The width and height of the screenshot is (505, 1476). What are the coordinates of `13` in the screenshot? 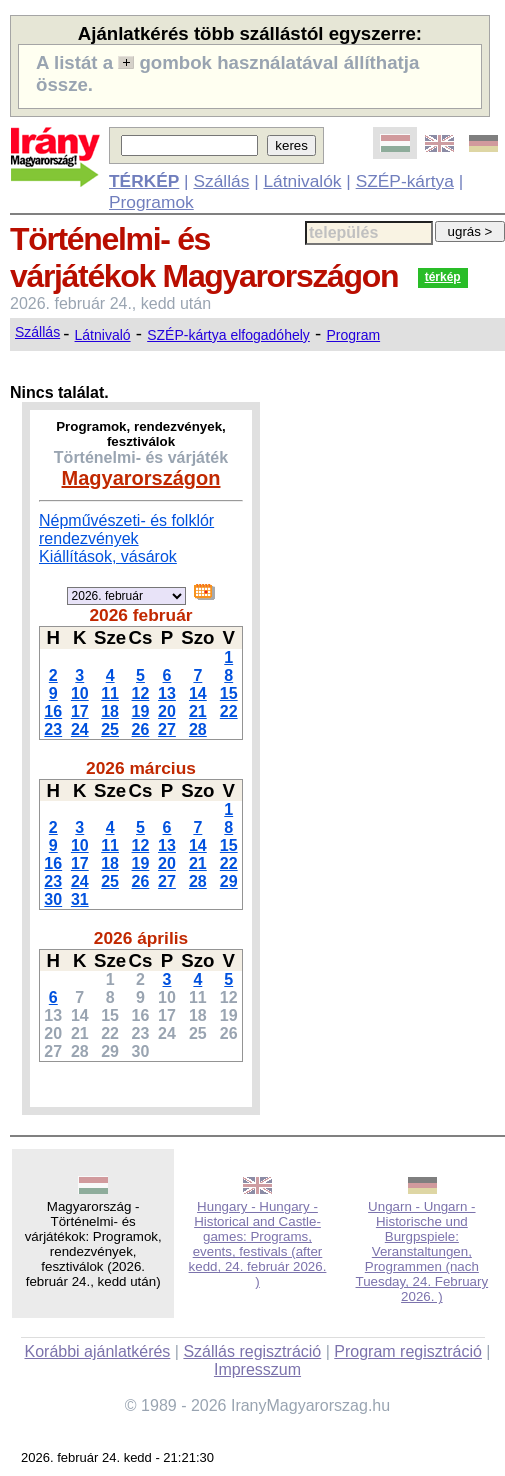 It's located at (167, 693).